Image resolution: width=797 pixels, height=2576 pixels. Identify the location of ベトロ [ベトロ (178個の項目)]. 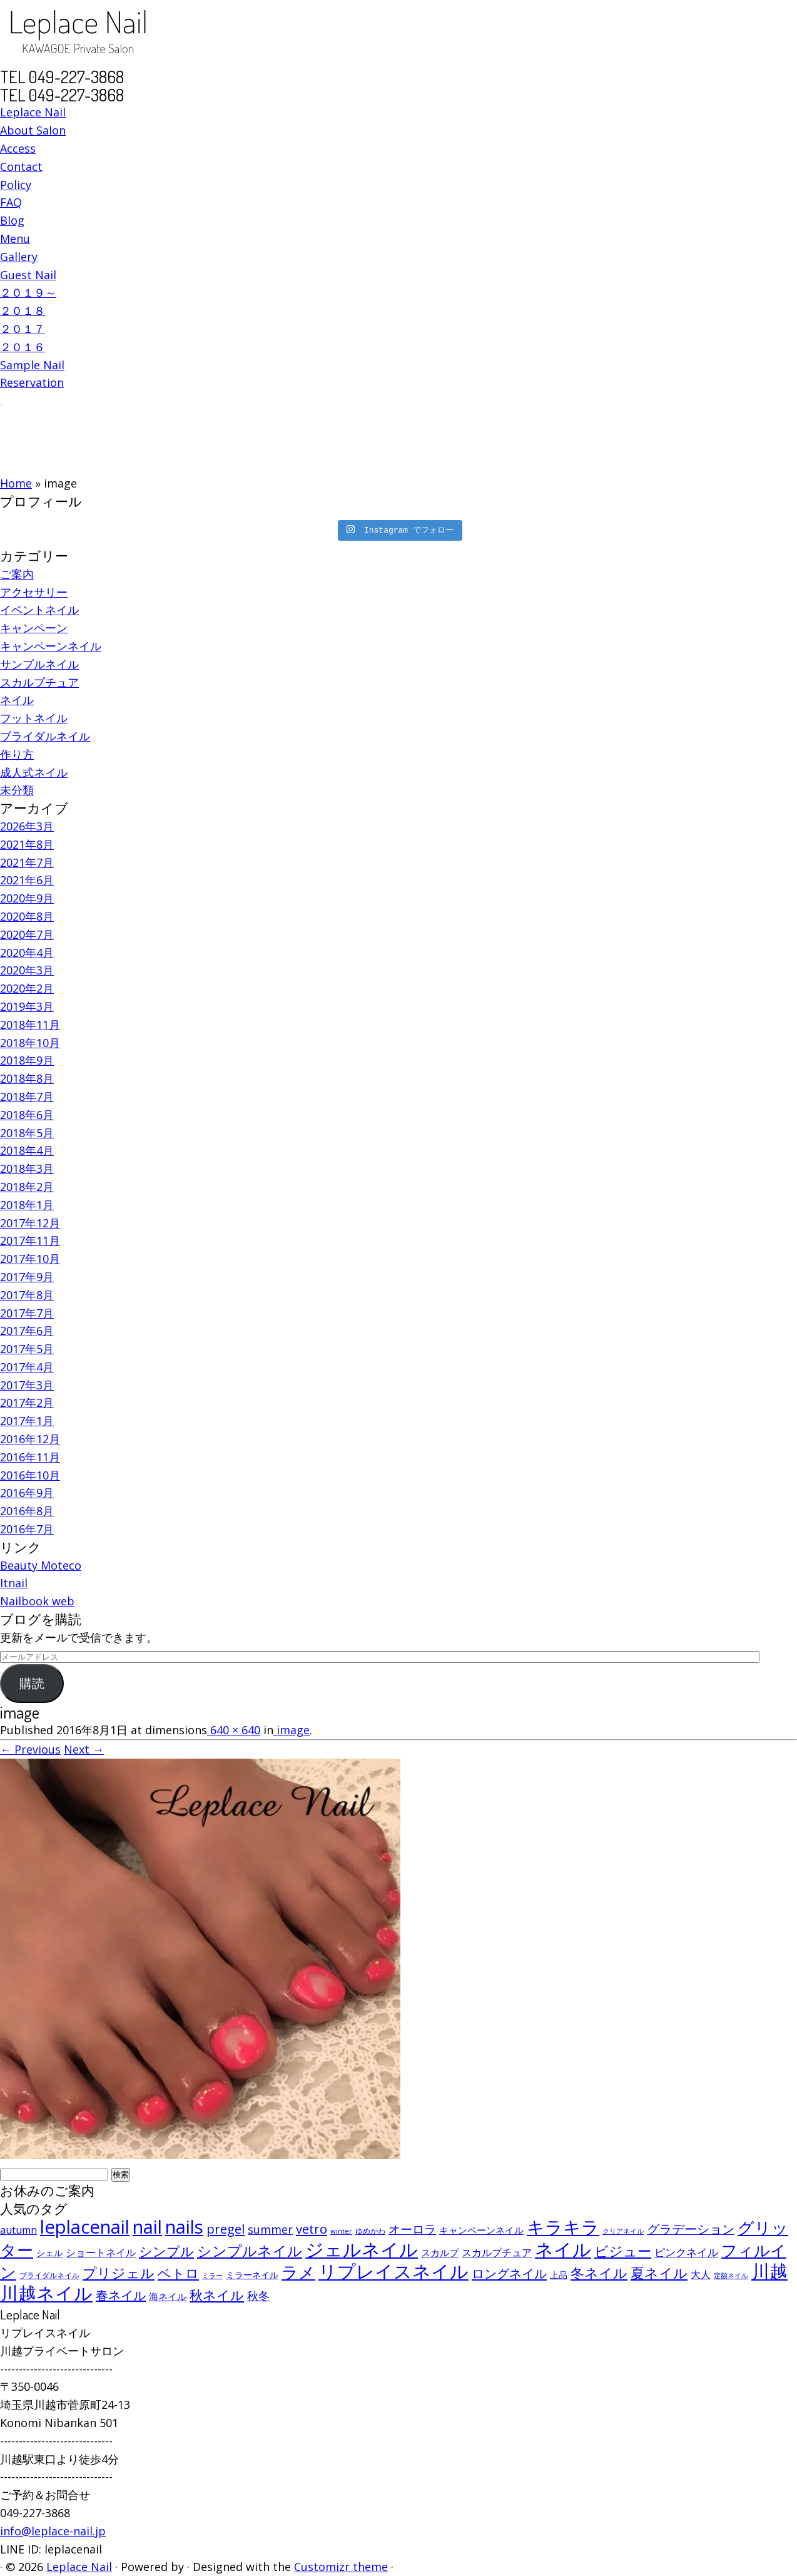
(178, 2273).